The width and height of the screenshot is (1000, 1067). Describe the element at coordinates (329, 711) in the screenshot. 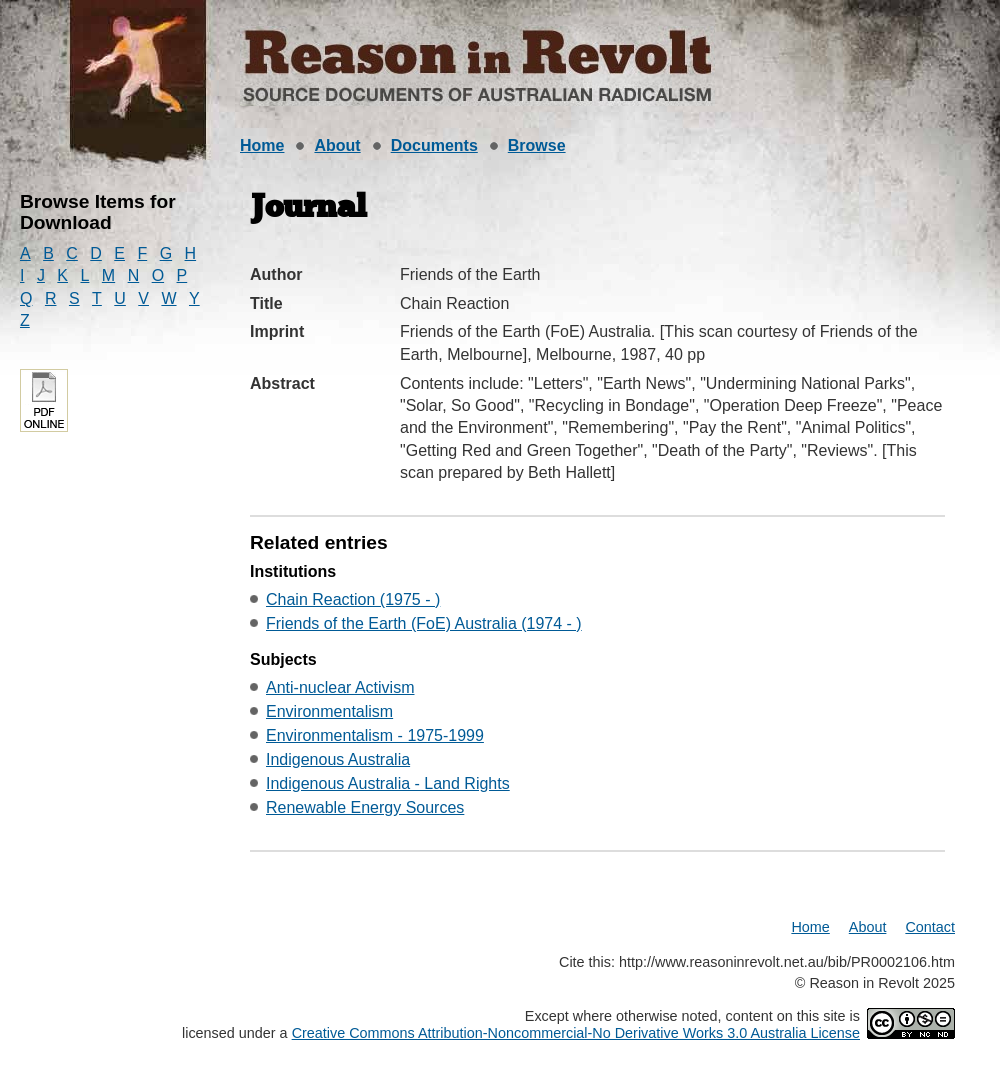

I see `Environmentalism` at that location.